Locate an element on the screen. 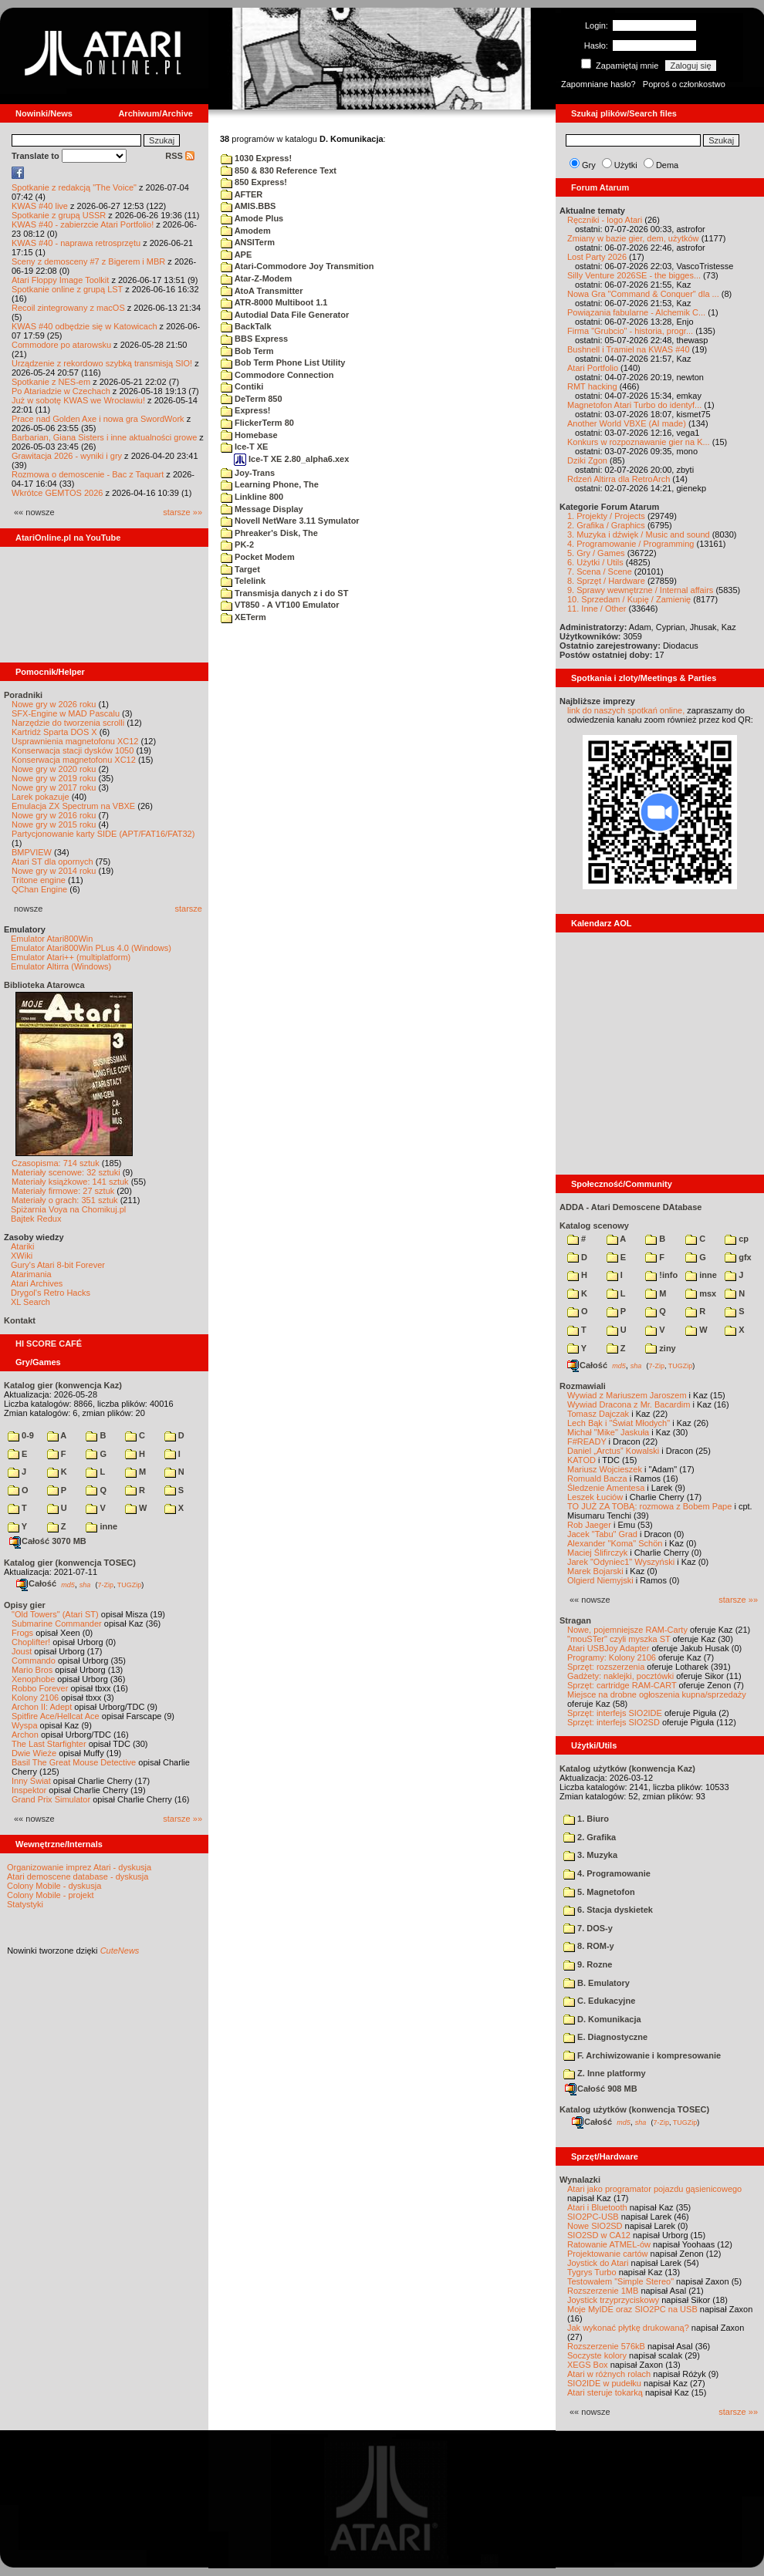 The width and height of the screenshot is (764, 2576). Narzędzie do tworzenia scrolli is located at coordinates (68, 722).